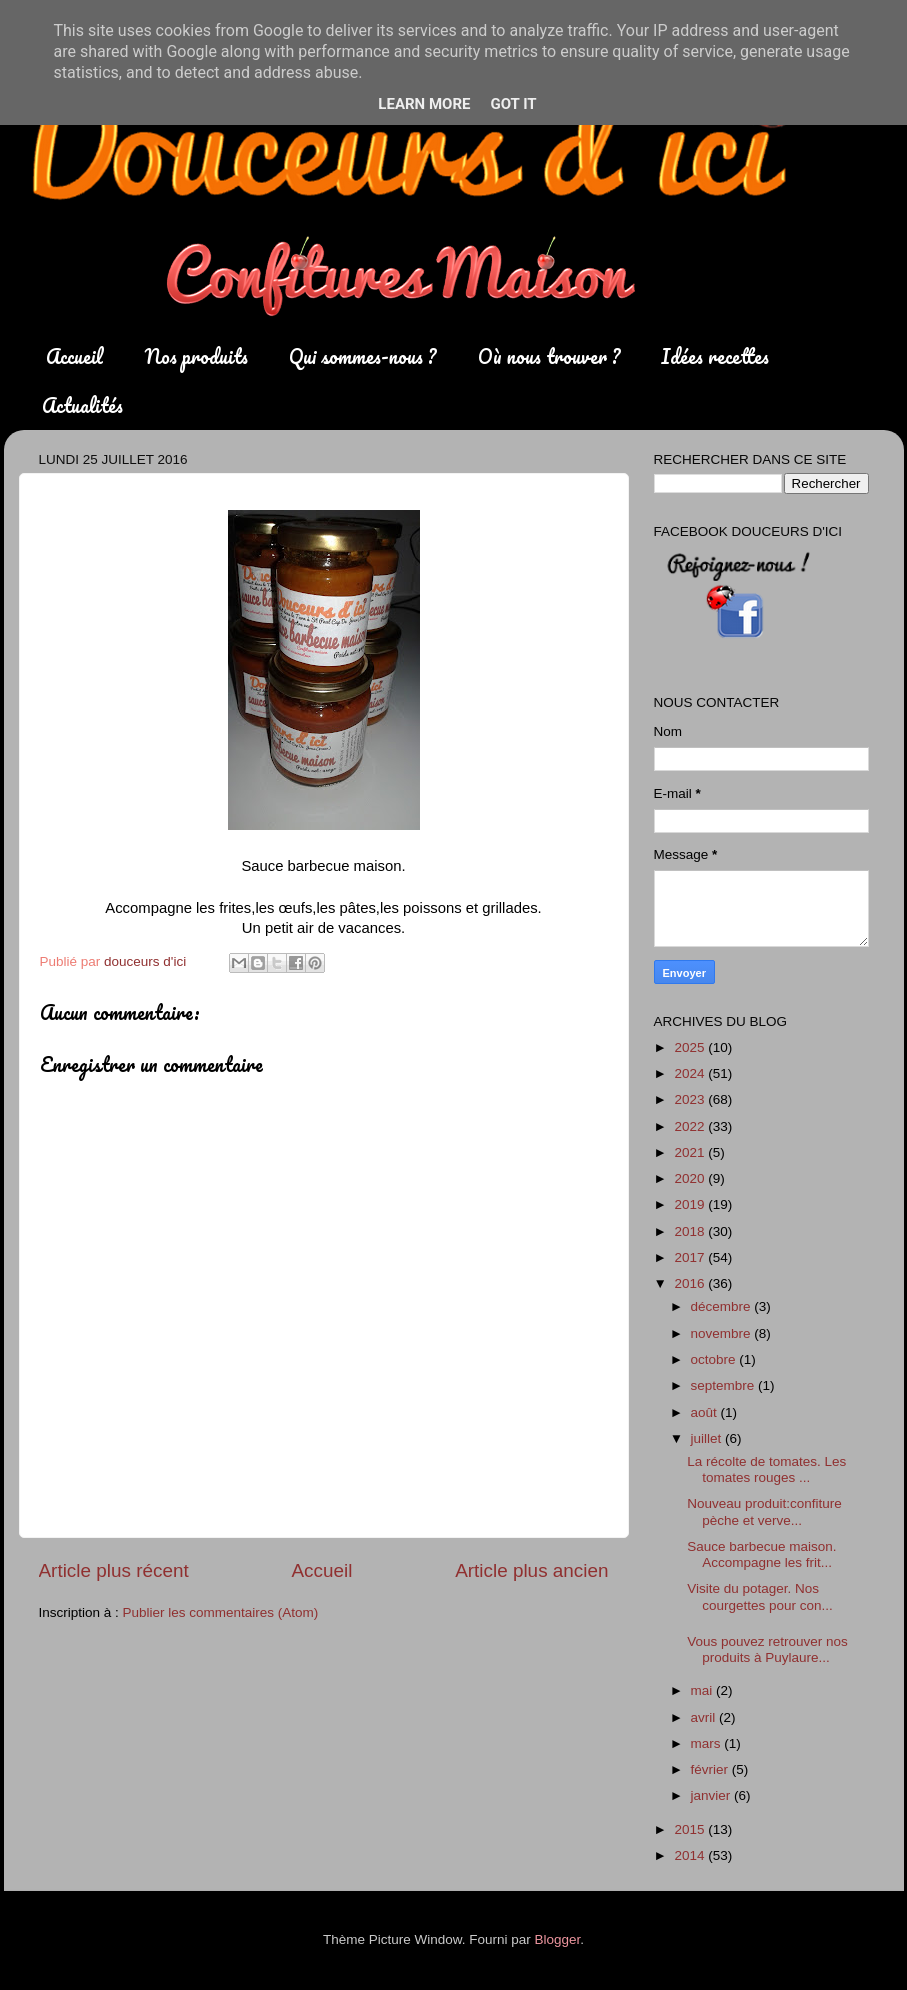 Image resolution: width=907 pixels, height=1990 pixels. Describe the element at coordinates (761, 1554) in the screenshot. I see `Sauce barbecue maison. Accompagne les frit...` at that location.